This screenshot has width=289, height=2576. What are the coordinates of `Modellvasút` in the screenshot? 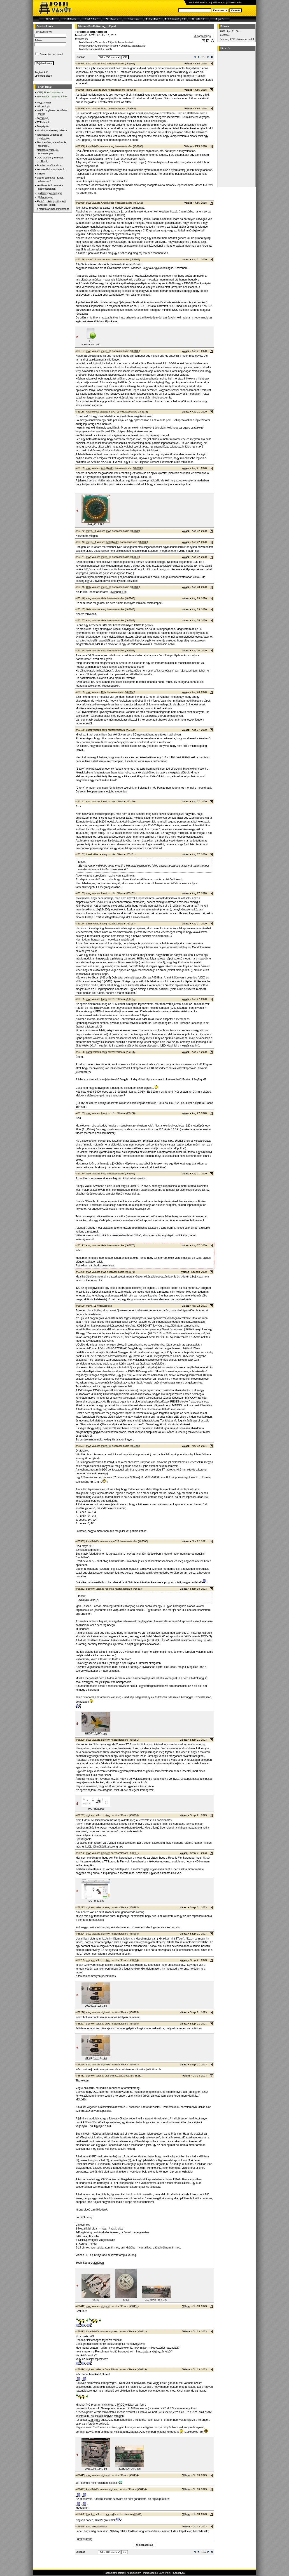 It's located at (86, 42).